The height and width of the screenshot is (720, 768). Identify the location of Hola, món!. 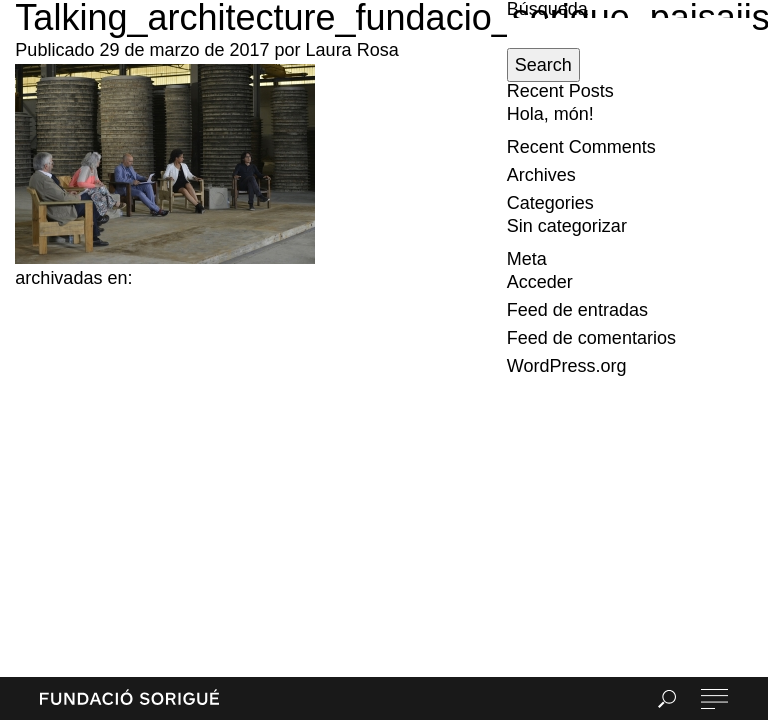
(550, 114).